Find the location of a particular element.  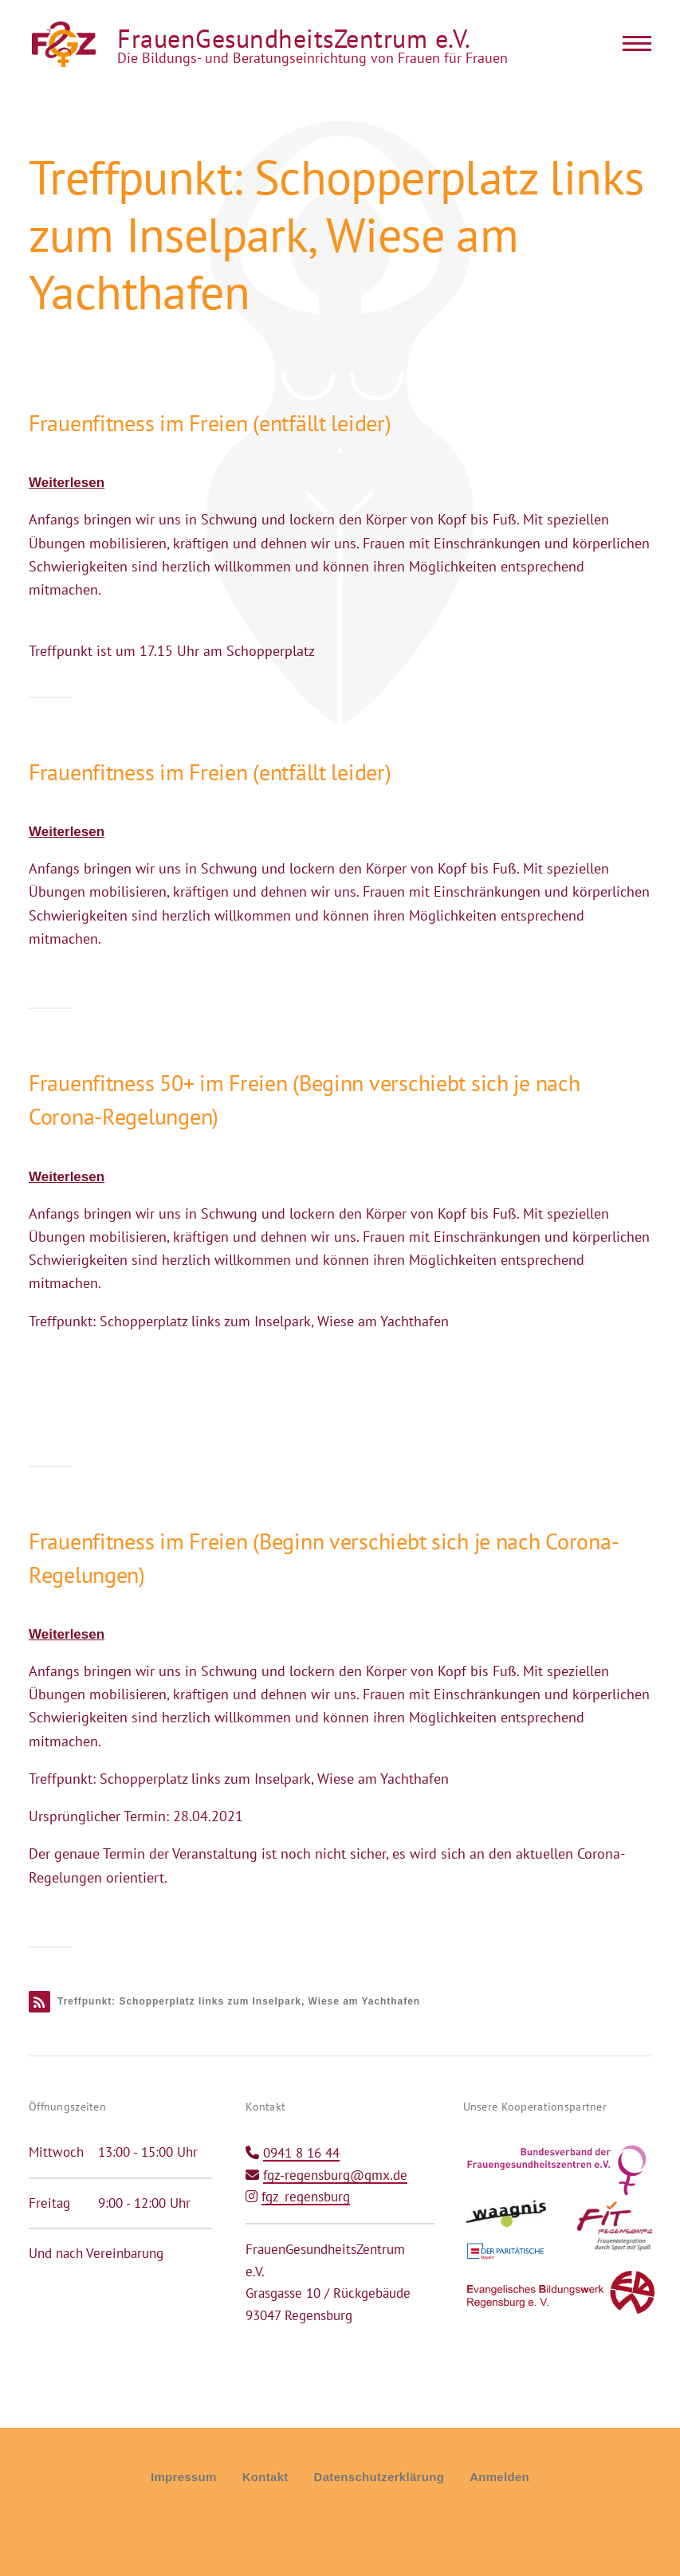

Impressum is located at coordinates (184, 2477).